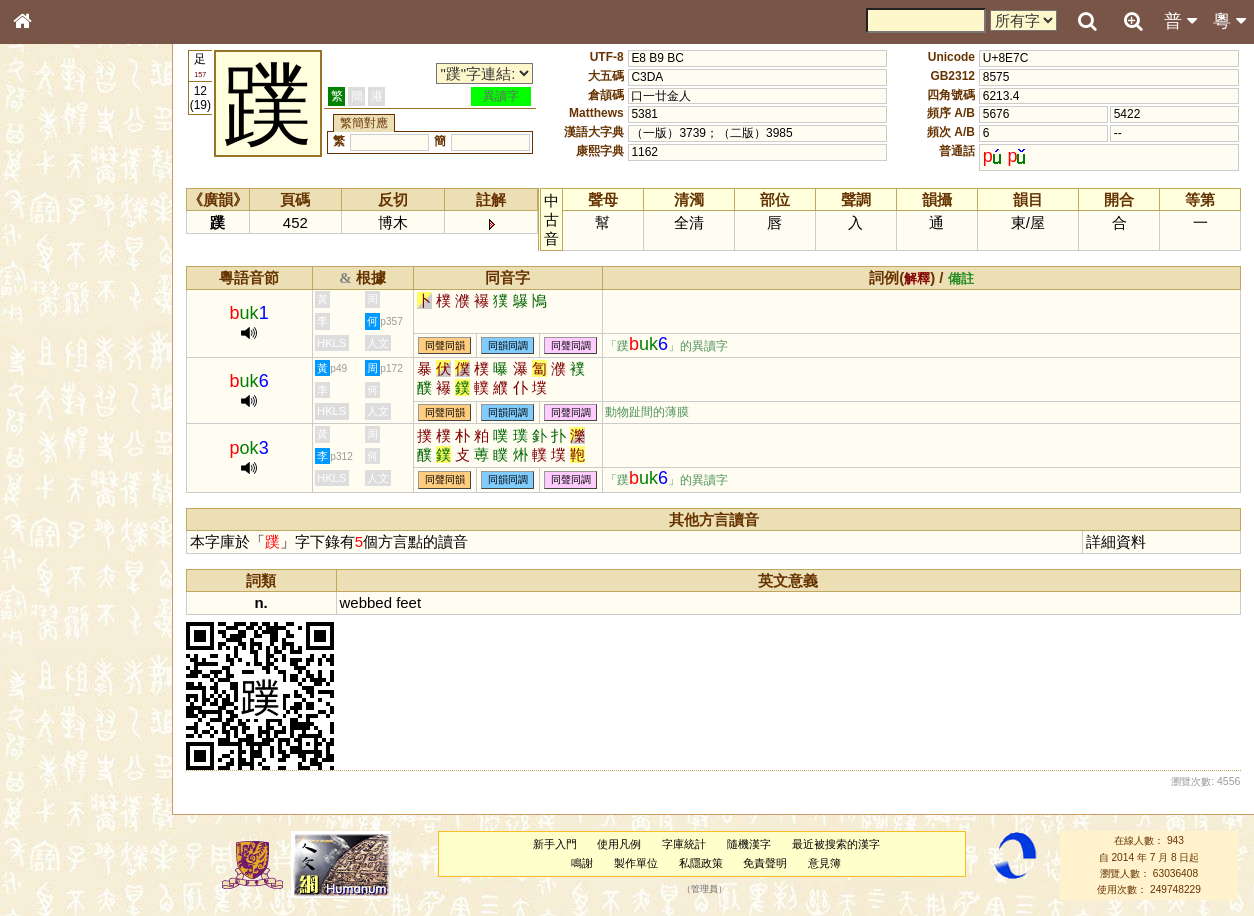  What do you see at coordinates (408, 602) in the screenshot?
I see `feet` at bounding box center [408, 602].